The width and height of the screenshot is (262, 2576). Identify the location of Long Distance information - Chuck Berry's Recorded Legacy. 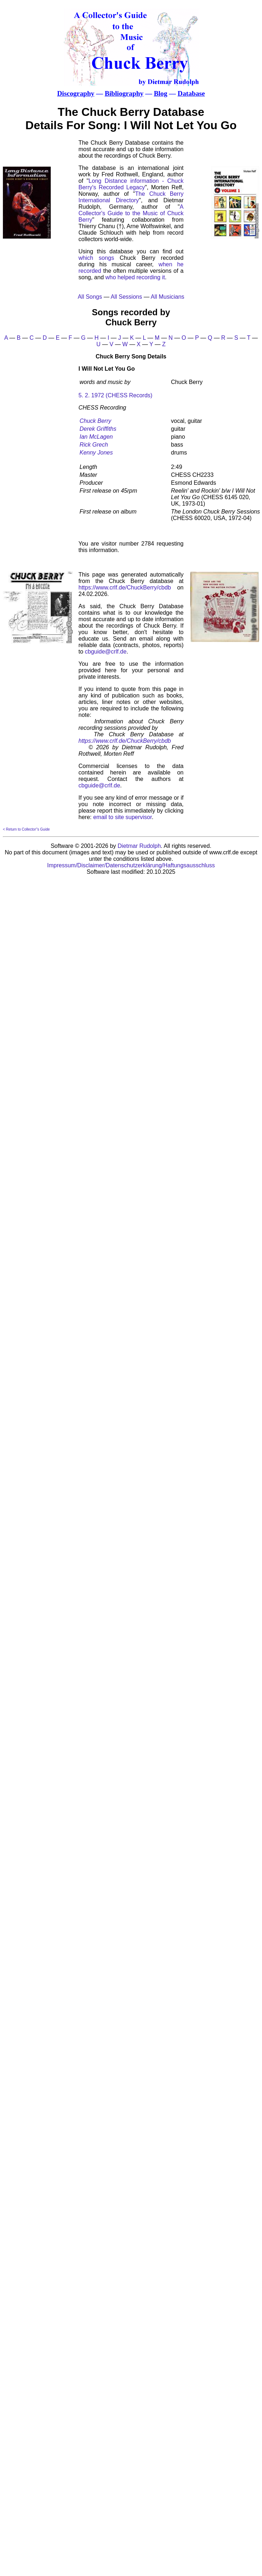
(131, 184).